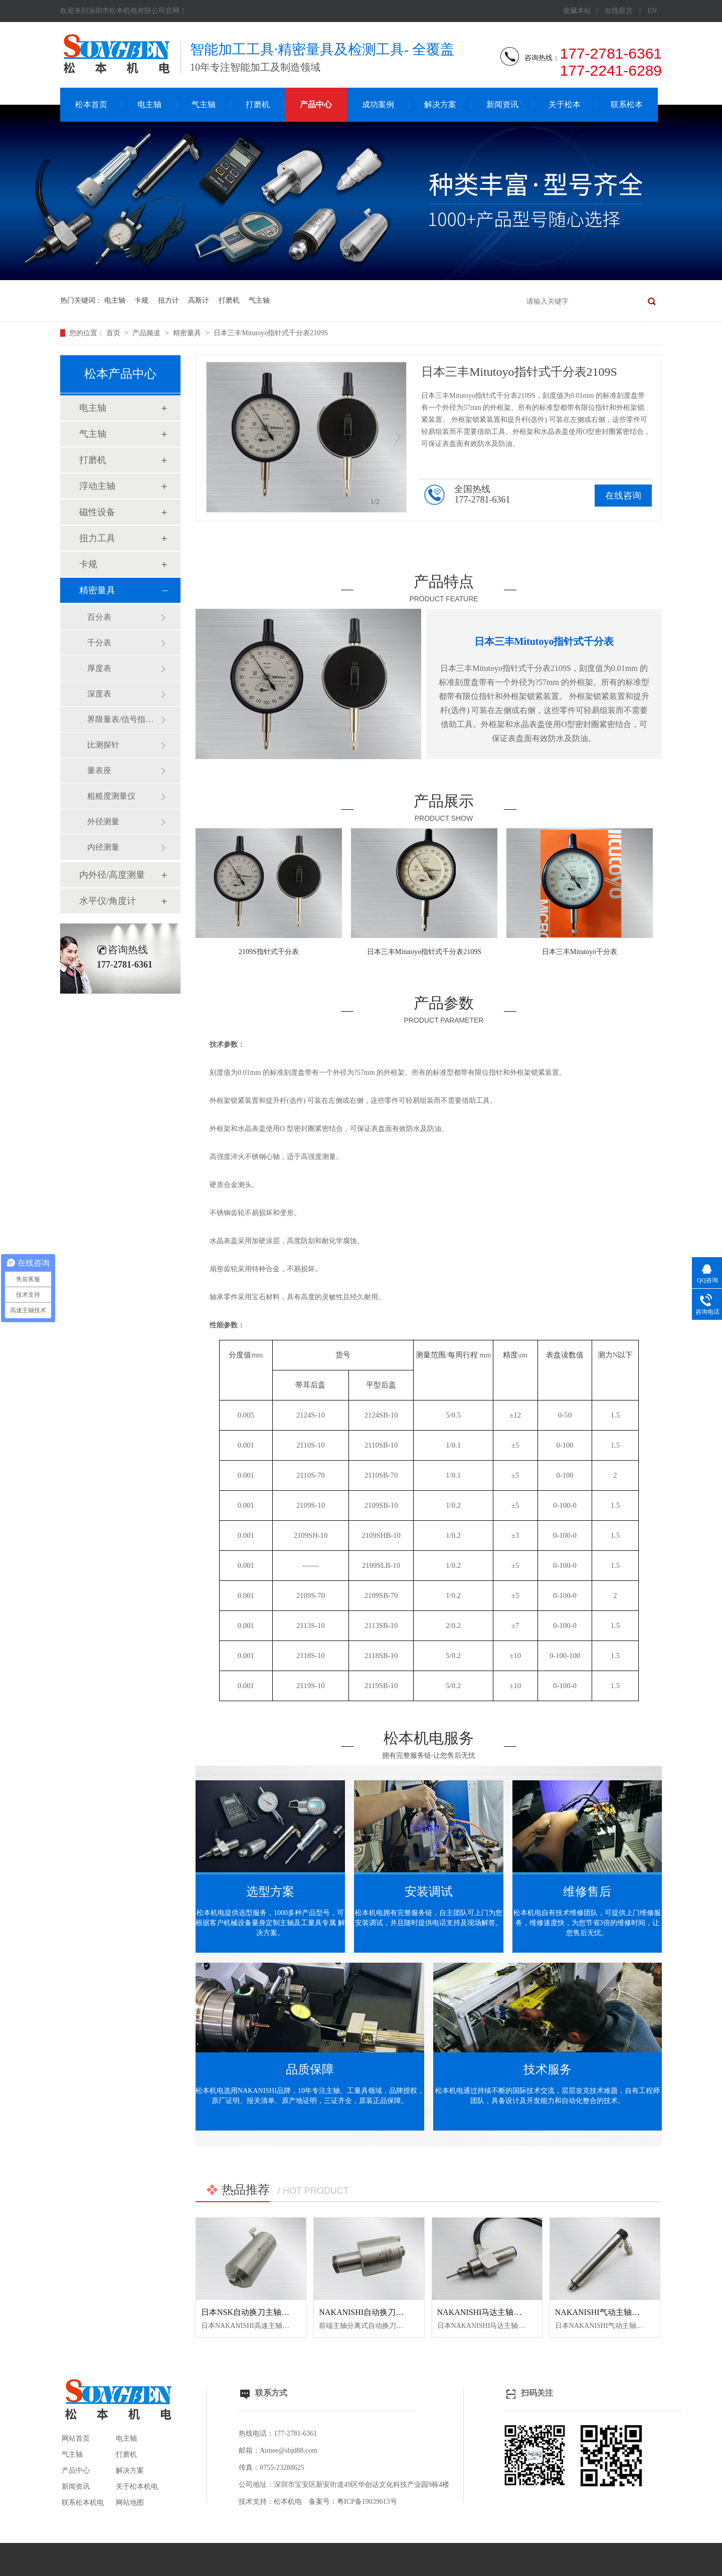  I want to click on 网站首页, so click(76, 2438).